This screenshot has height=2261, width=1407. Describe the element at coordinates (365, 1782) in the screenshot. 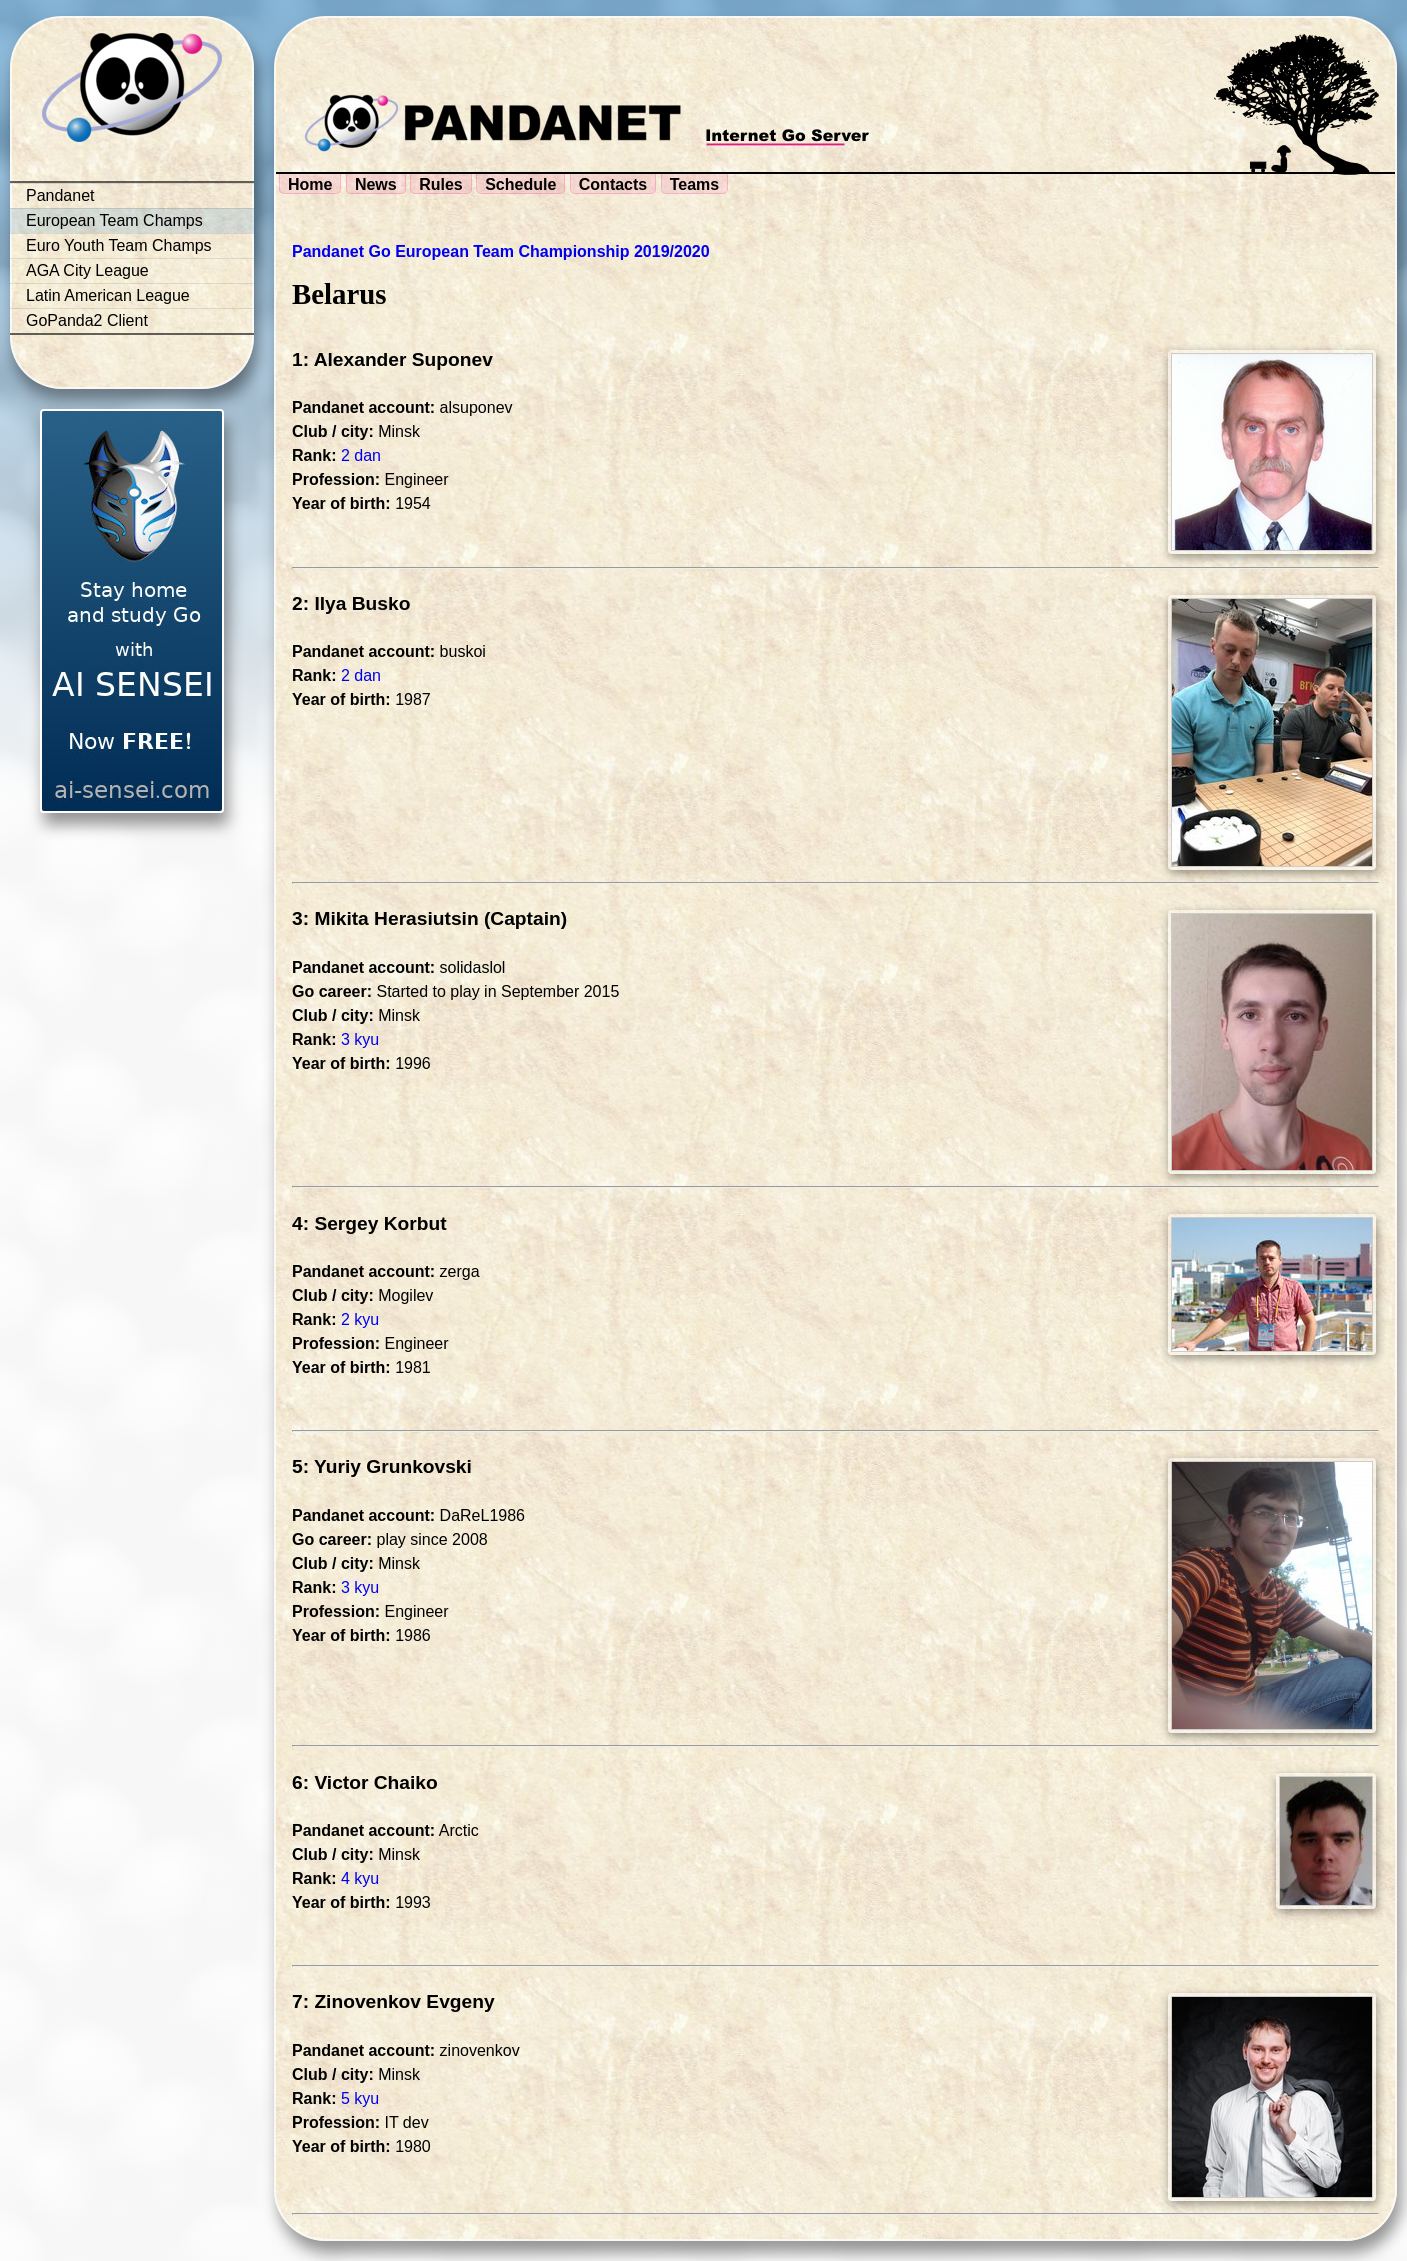

I see `6: Victor Chaiko` at that location.